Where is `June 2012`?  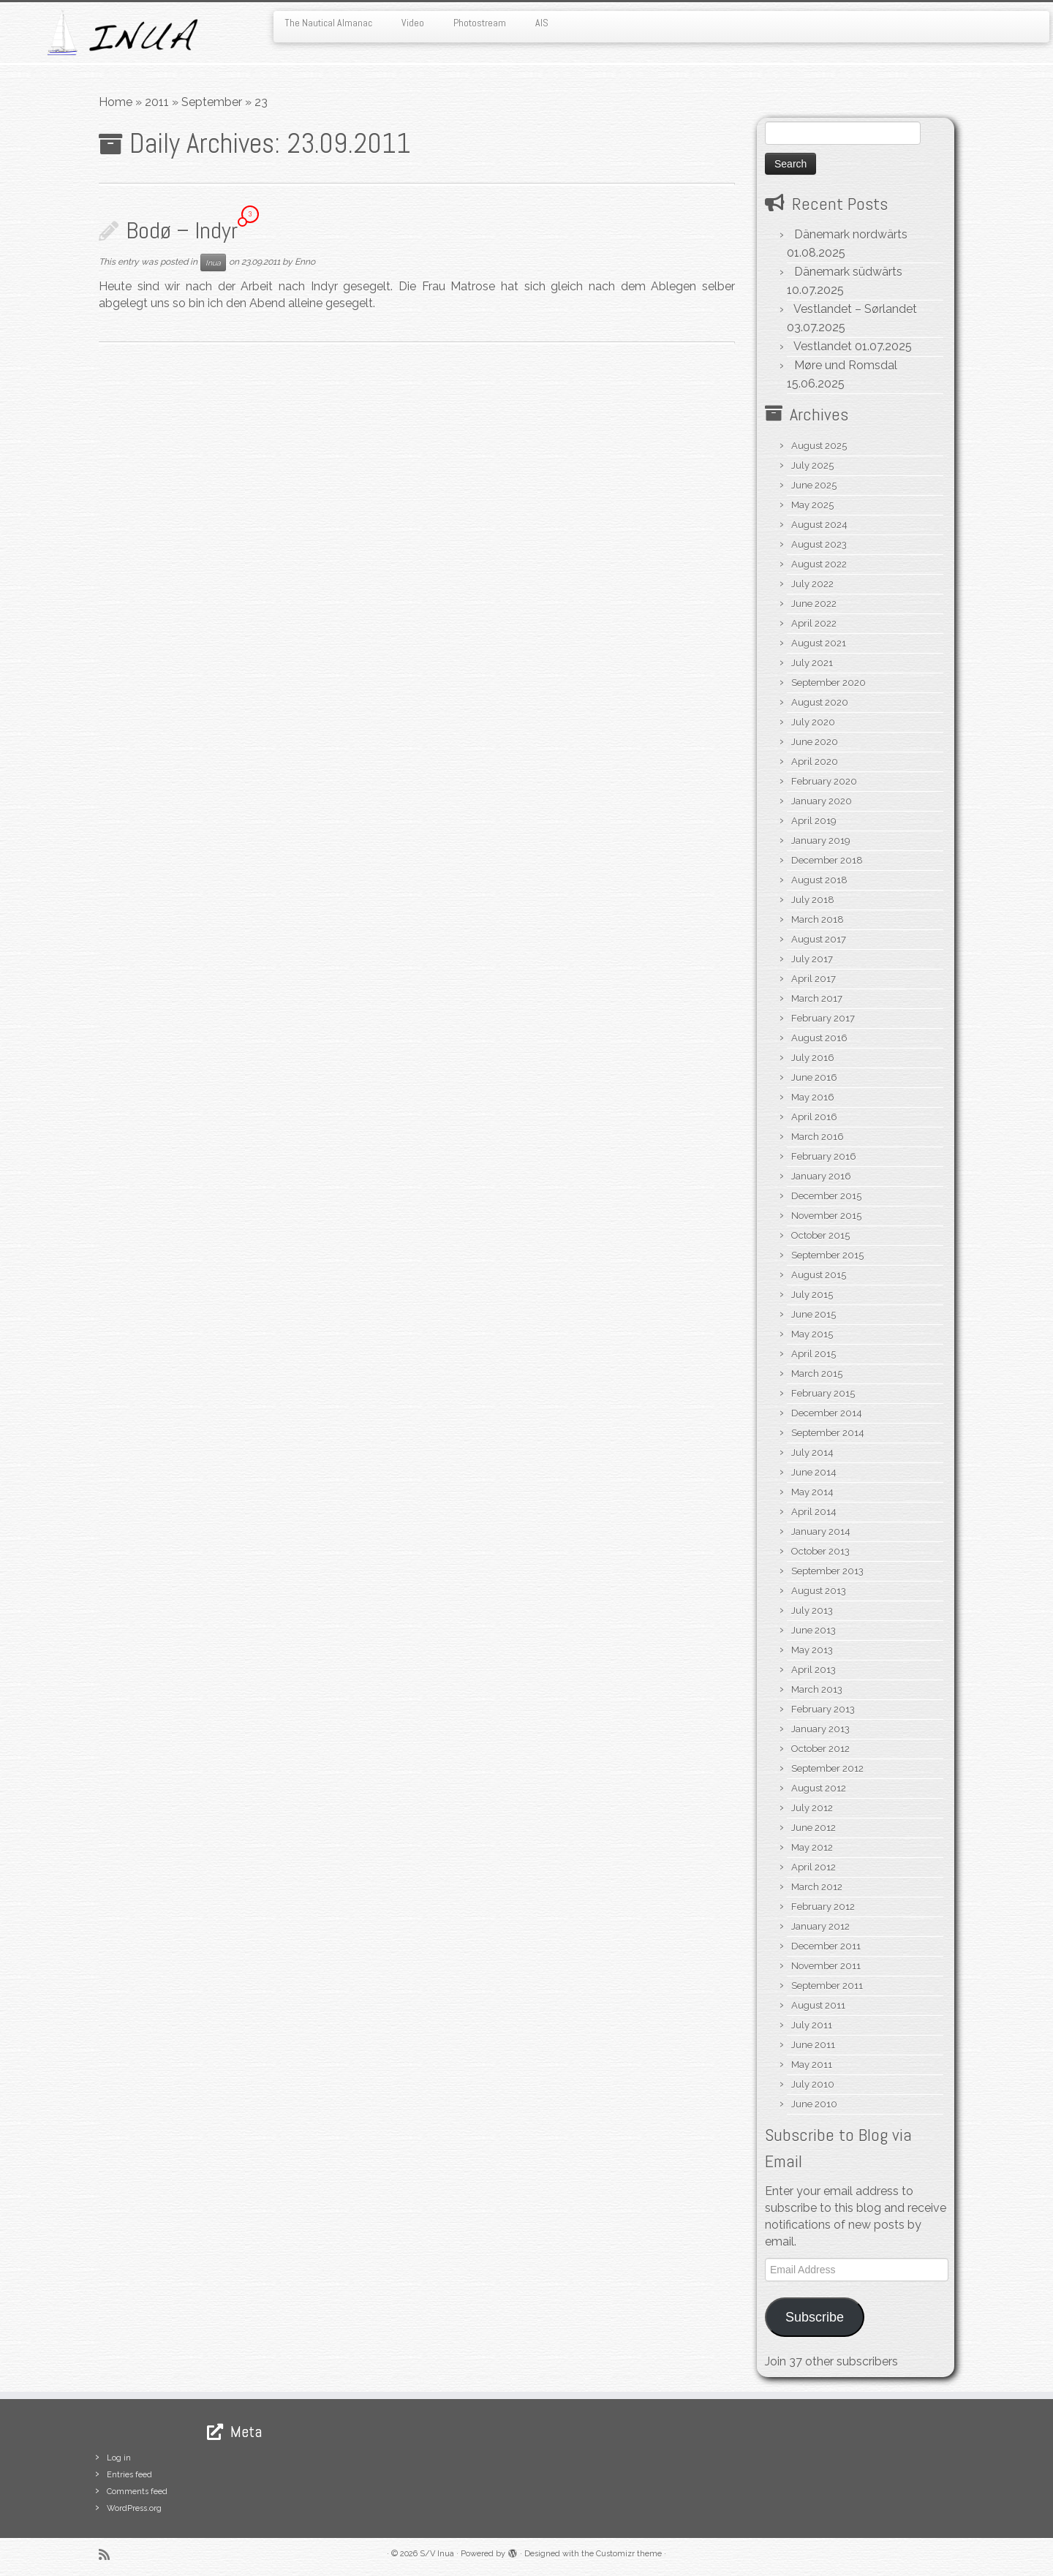
June 2012 is located at coordinates (813, 1827).